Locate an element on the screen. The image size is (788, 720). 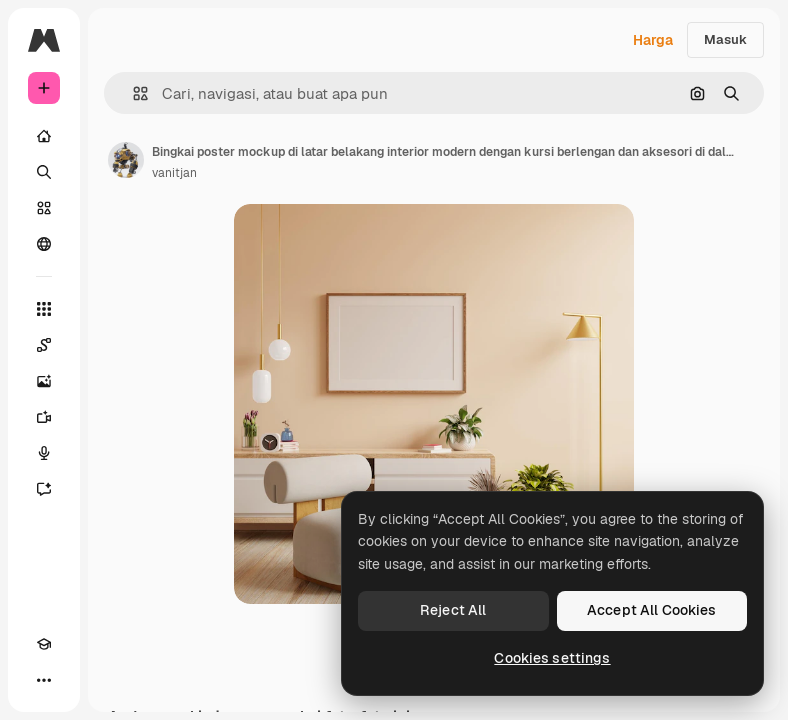
[Saham] is located at coordinates (44, 208).